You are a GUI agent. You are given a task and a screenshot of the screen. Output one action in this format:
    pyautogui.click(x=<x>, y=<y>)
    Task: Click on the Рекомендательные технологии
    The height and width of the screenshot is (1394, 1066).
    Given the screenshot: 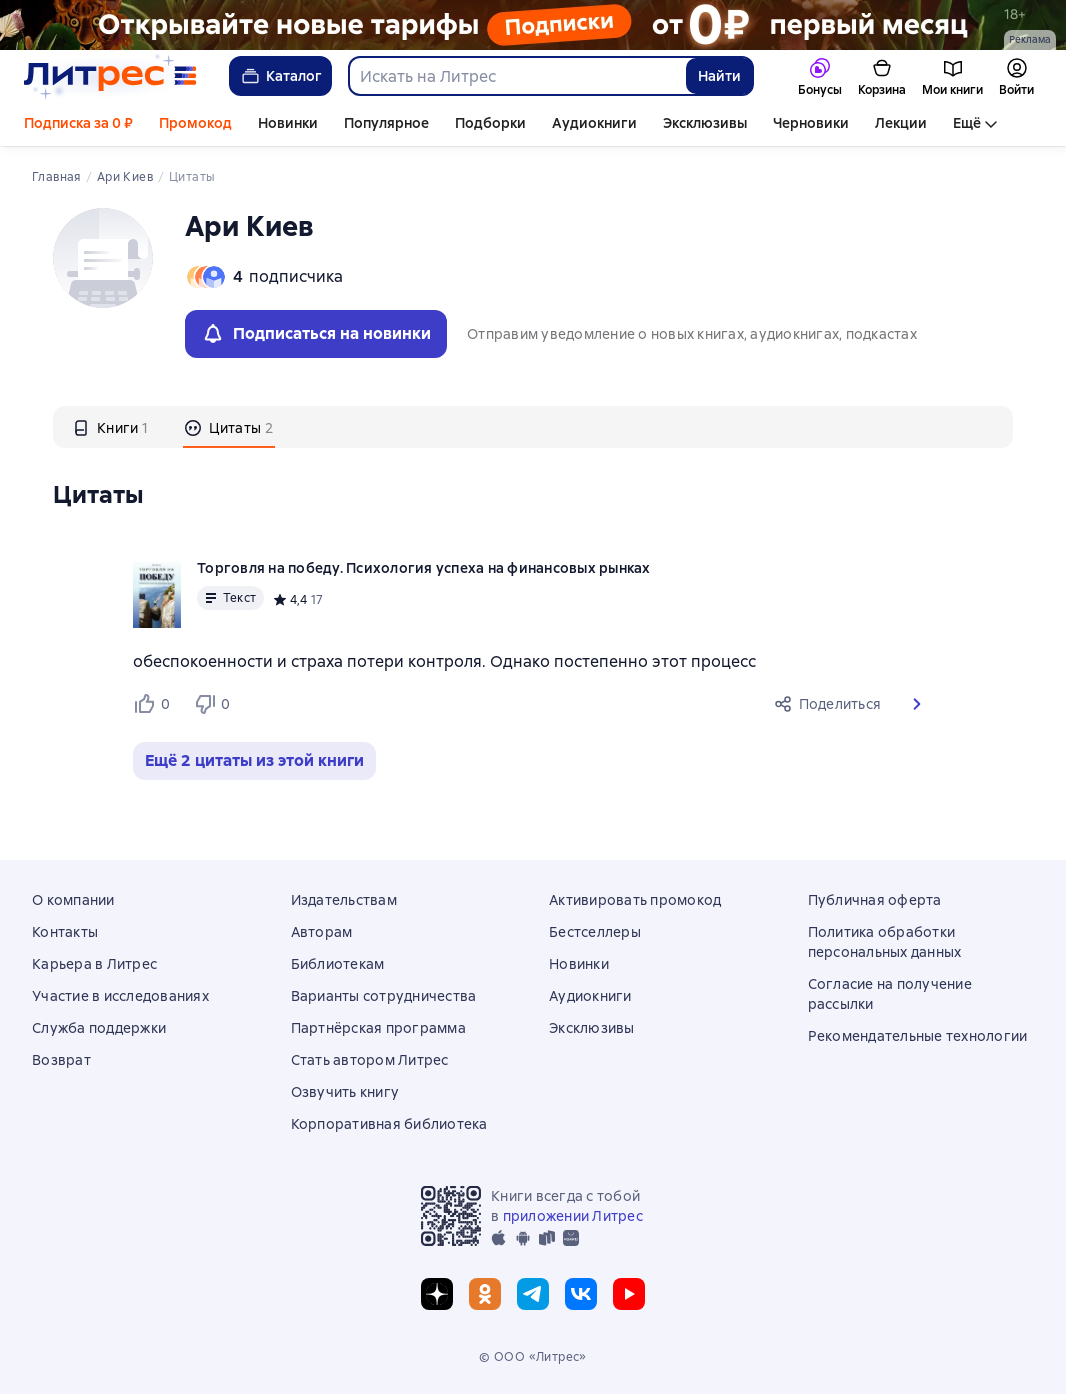 What is the action you would take?
    pyautogui.click(x=918, y=1036)
    